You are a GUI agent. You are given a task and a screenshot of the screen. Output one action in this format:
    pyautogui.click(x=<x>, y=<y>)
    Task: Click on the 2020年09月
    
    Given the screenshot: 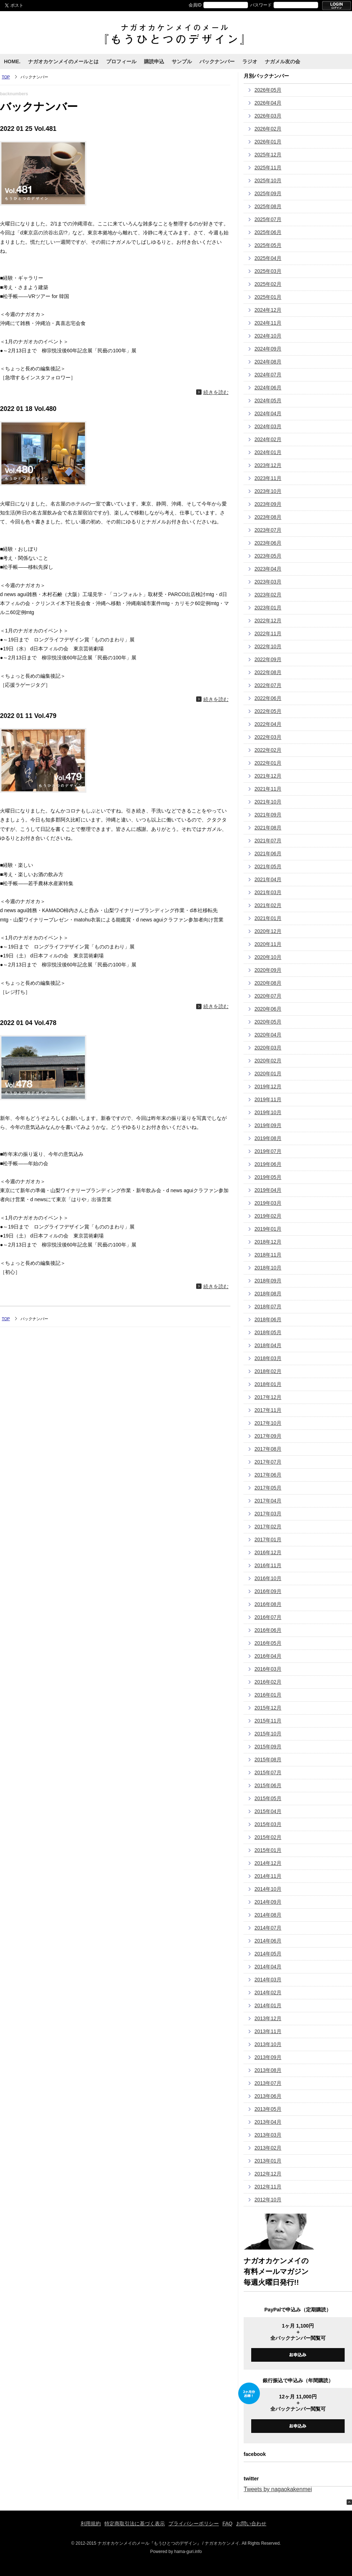 What is the action you would take?
    pyautogui.click(x=267, y=970)
    